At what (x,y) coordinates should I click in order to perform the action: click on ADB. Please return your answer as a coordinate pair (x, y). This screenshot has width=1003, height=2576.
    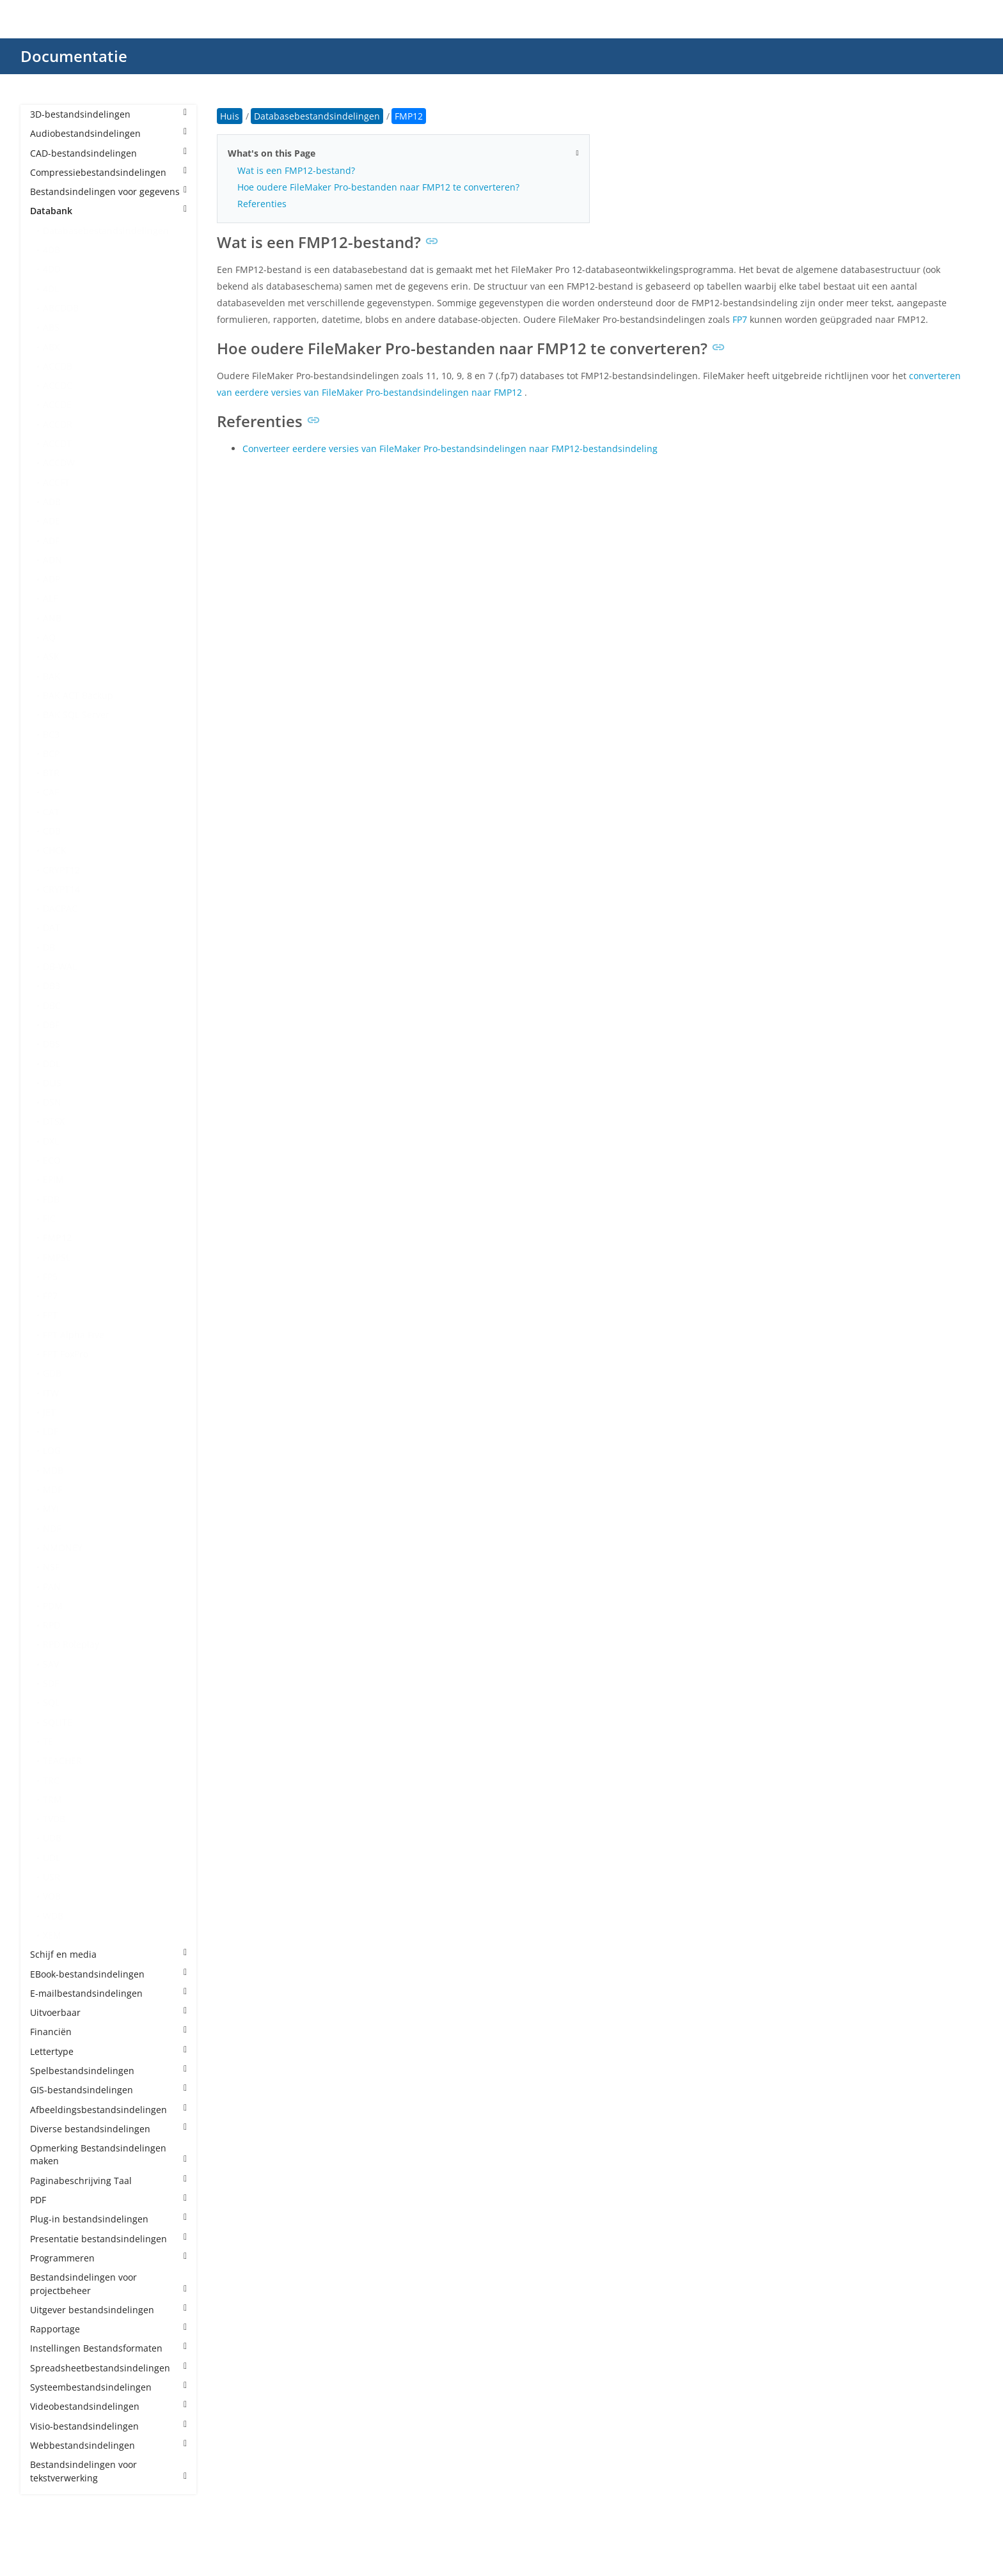
    Looking at the image, I should click on (52, 502).